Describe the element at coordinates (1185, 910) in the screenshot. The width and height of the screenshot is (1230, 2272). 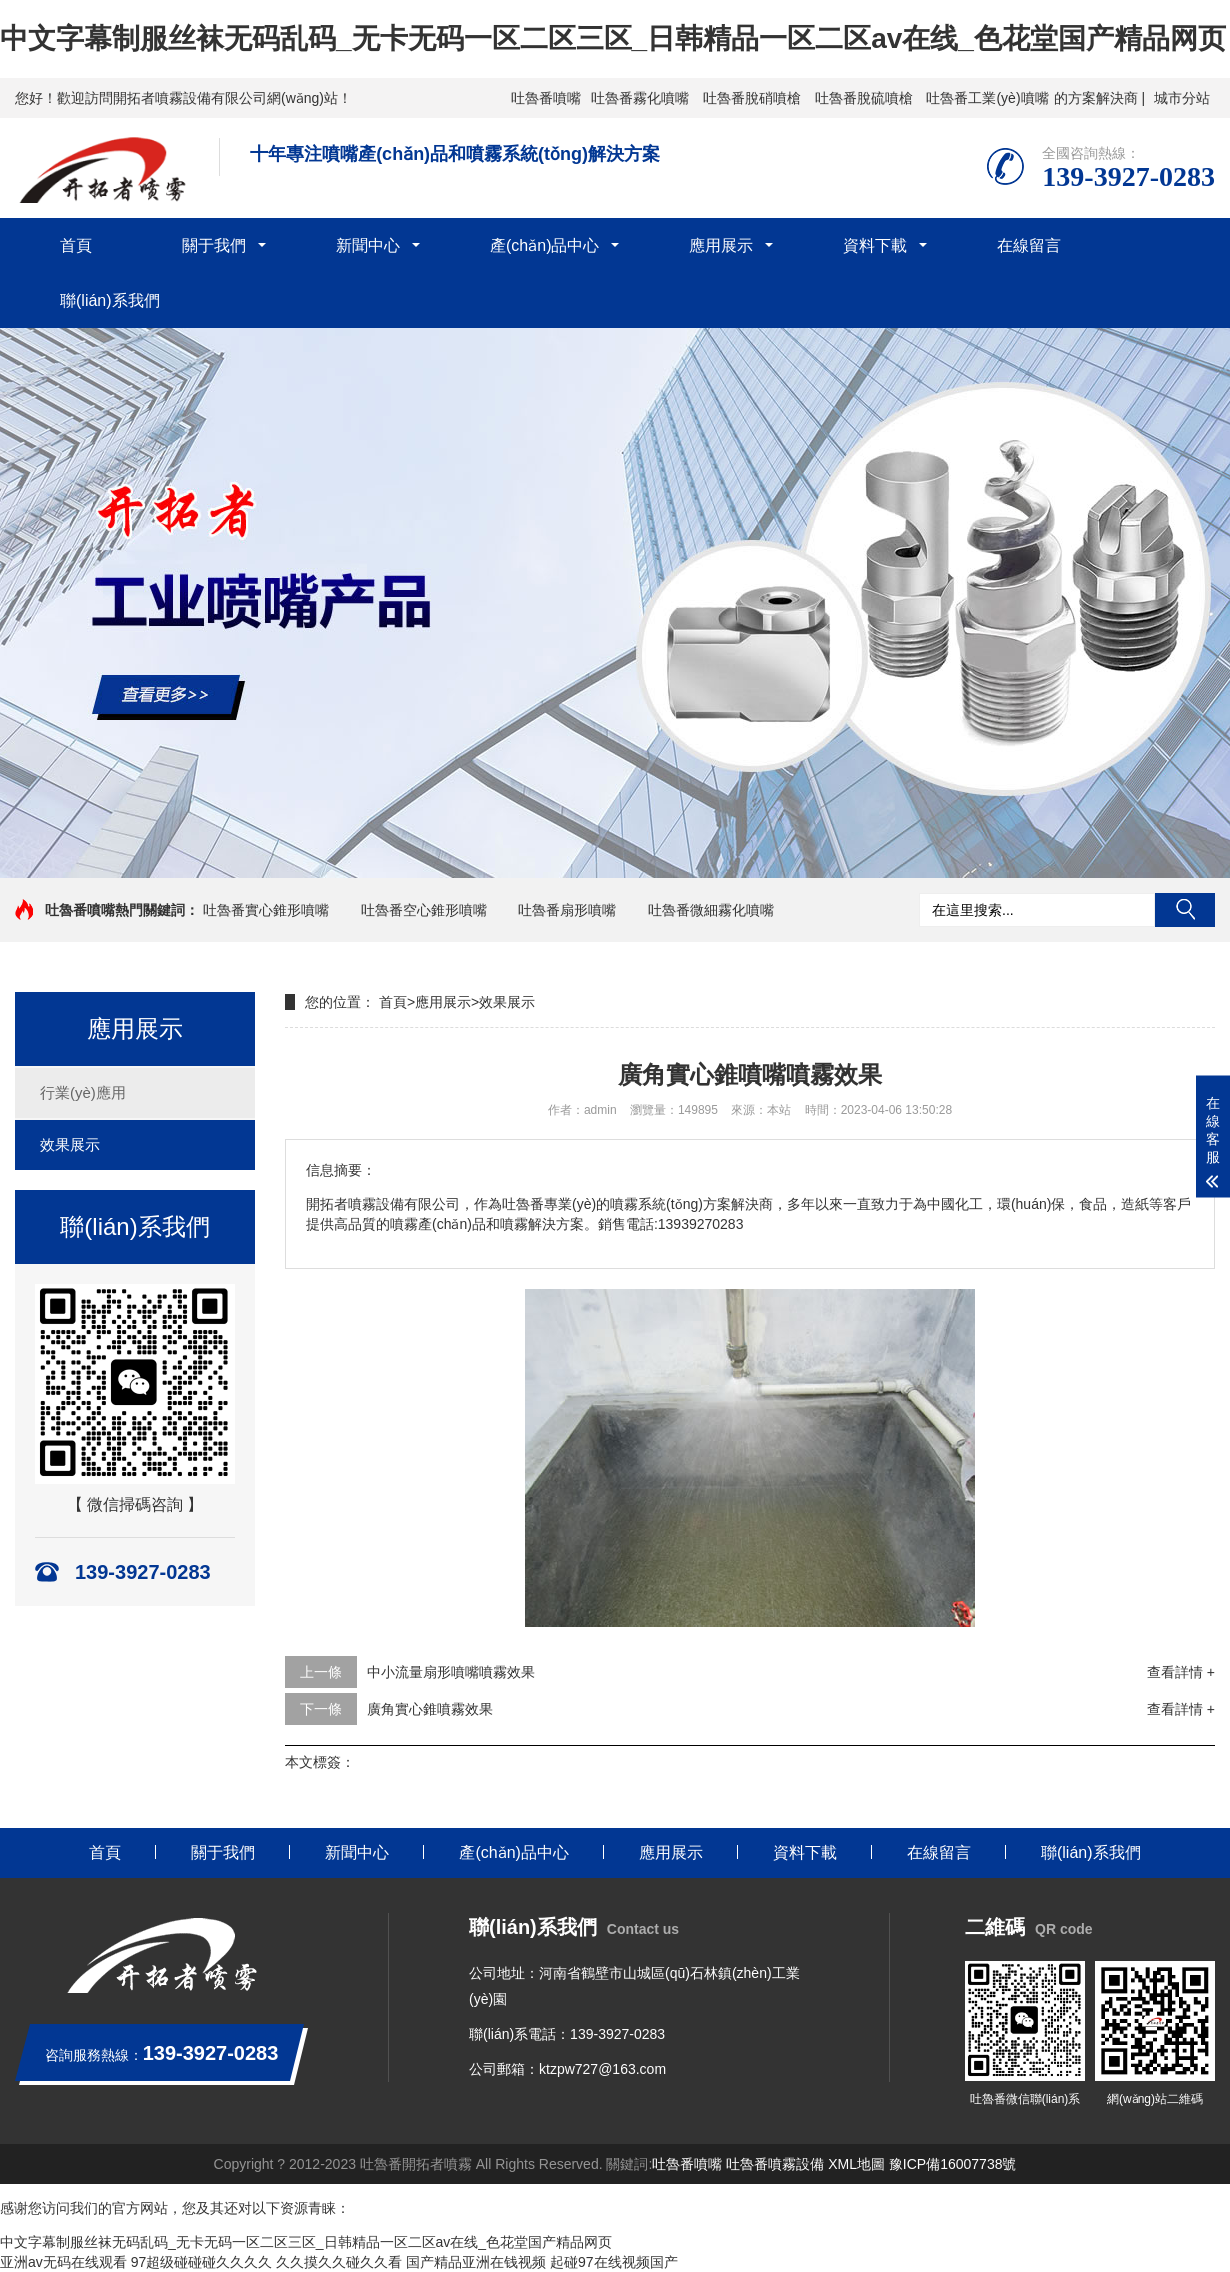
I see `搜索` at that location.